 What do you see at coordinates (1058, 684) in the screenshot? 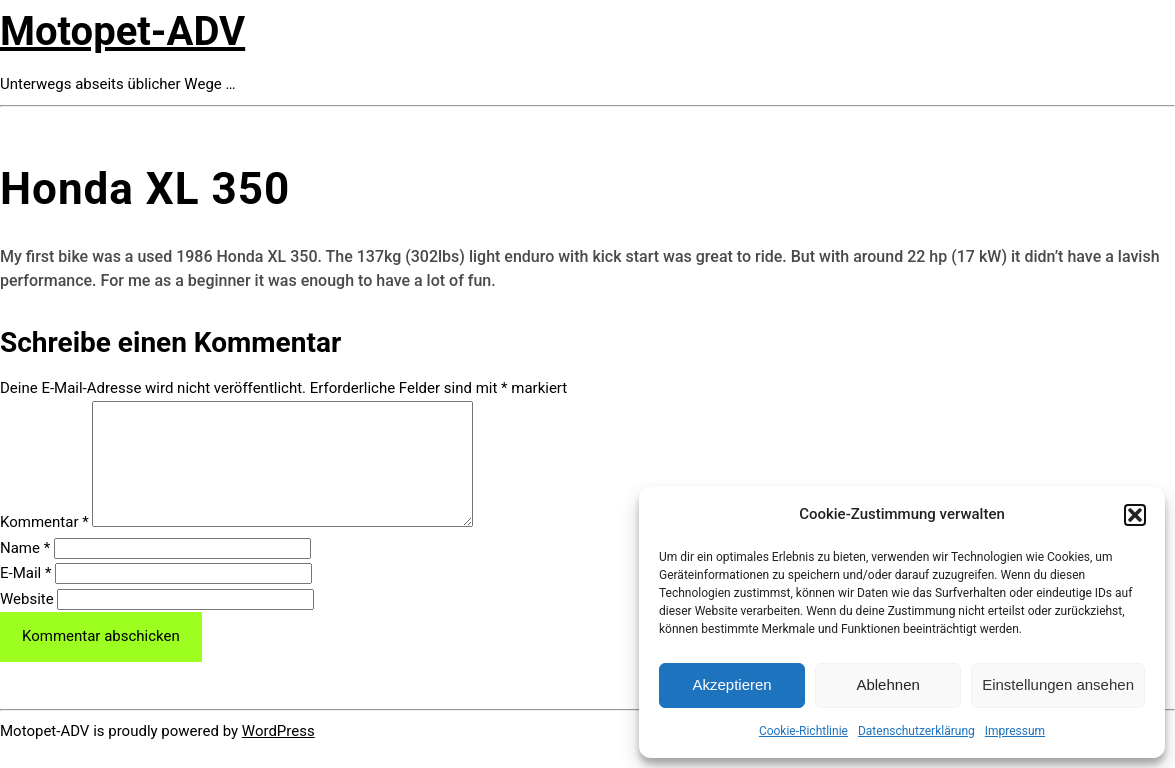
I see `Einstellungen ansehen` at bounding box center [1058, 684].